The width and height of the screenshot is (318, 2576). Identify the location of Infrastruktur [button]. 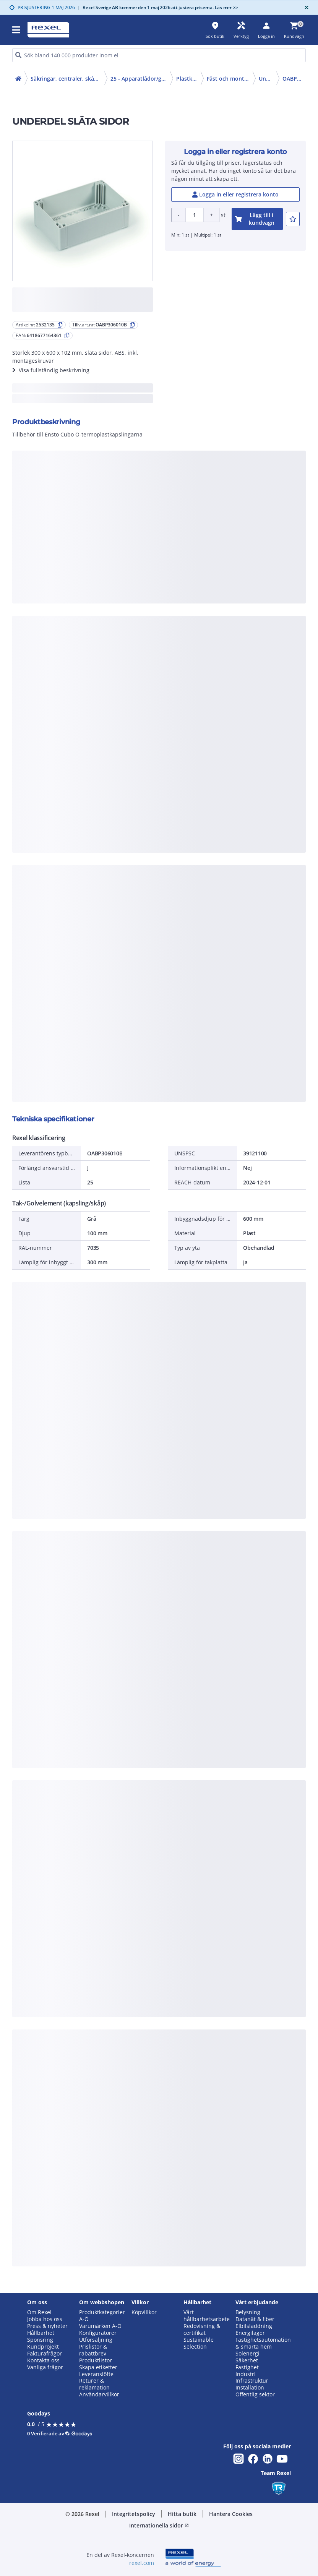
(251, 2380).